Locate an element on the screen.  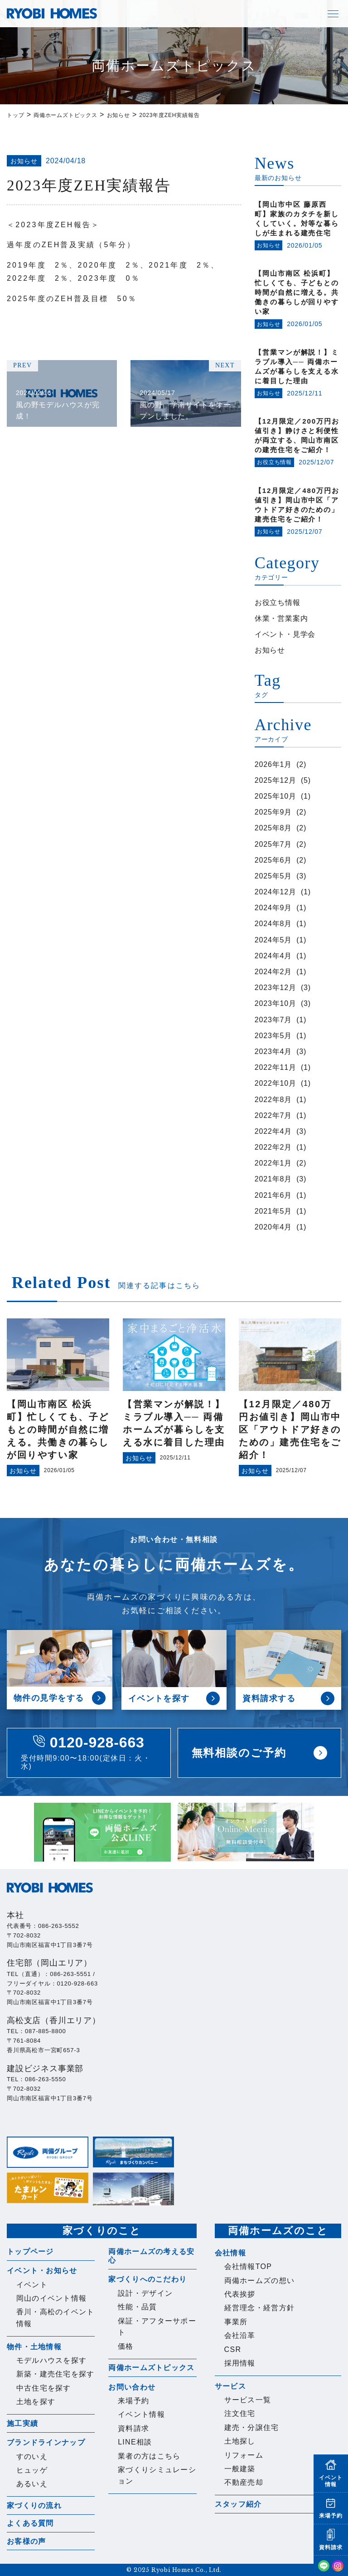
モデルハウスを探す is located at coordinates (51, 2360).